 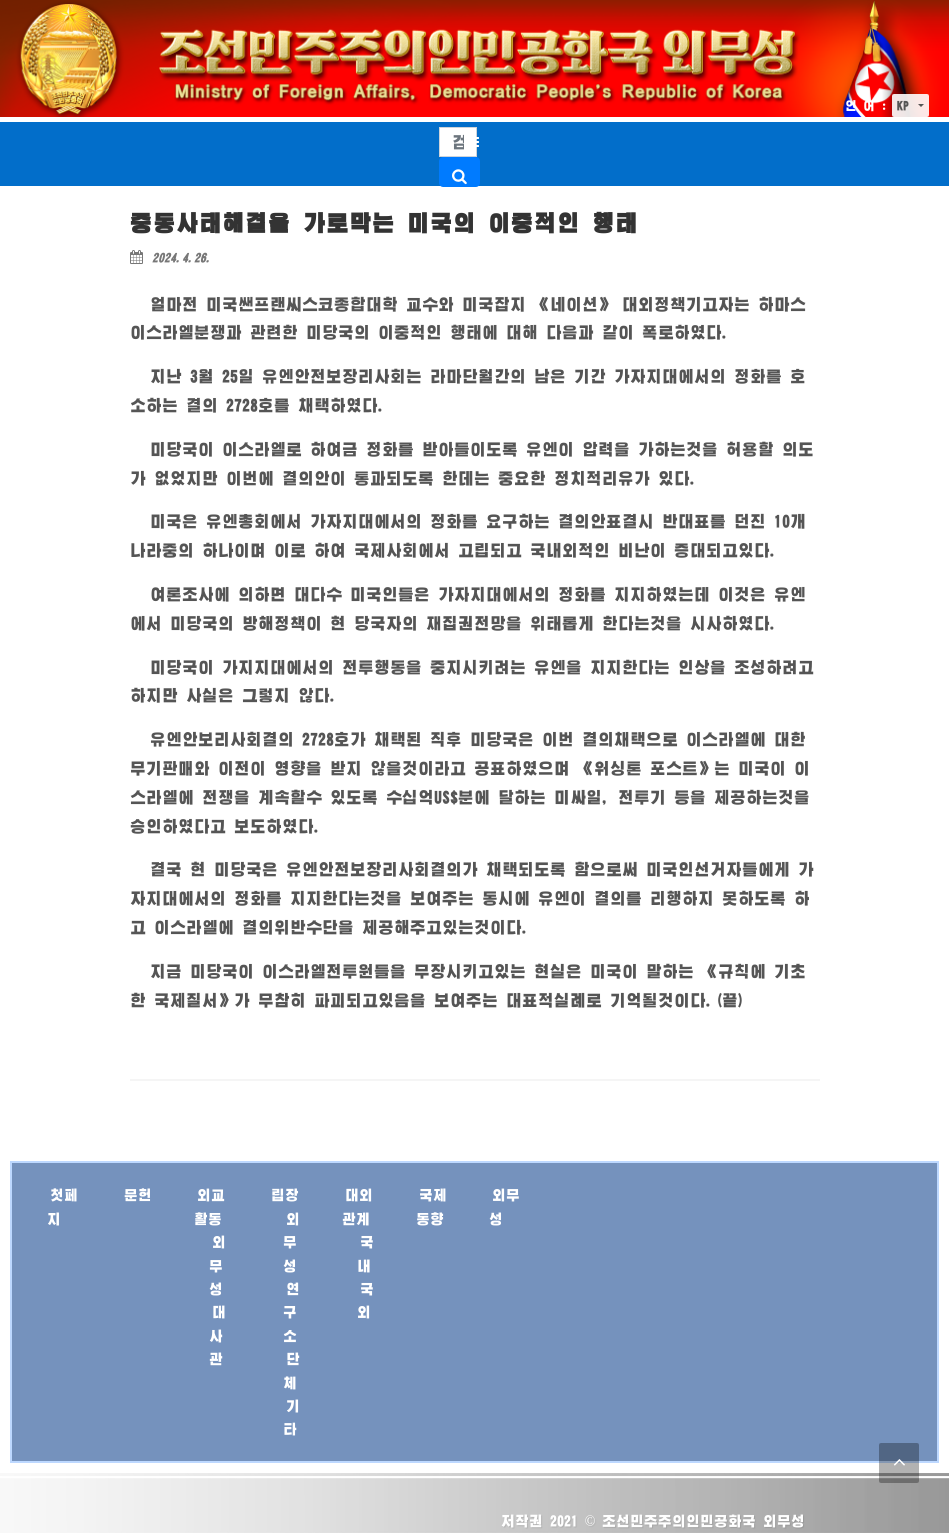 What do you see at coordinates (866, 105) in the screenshot?
I see `언 어 :` at bounding box center [866, 105].